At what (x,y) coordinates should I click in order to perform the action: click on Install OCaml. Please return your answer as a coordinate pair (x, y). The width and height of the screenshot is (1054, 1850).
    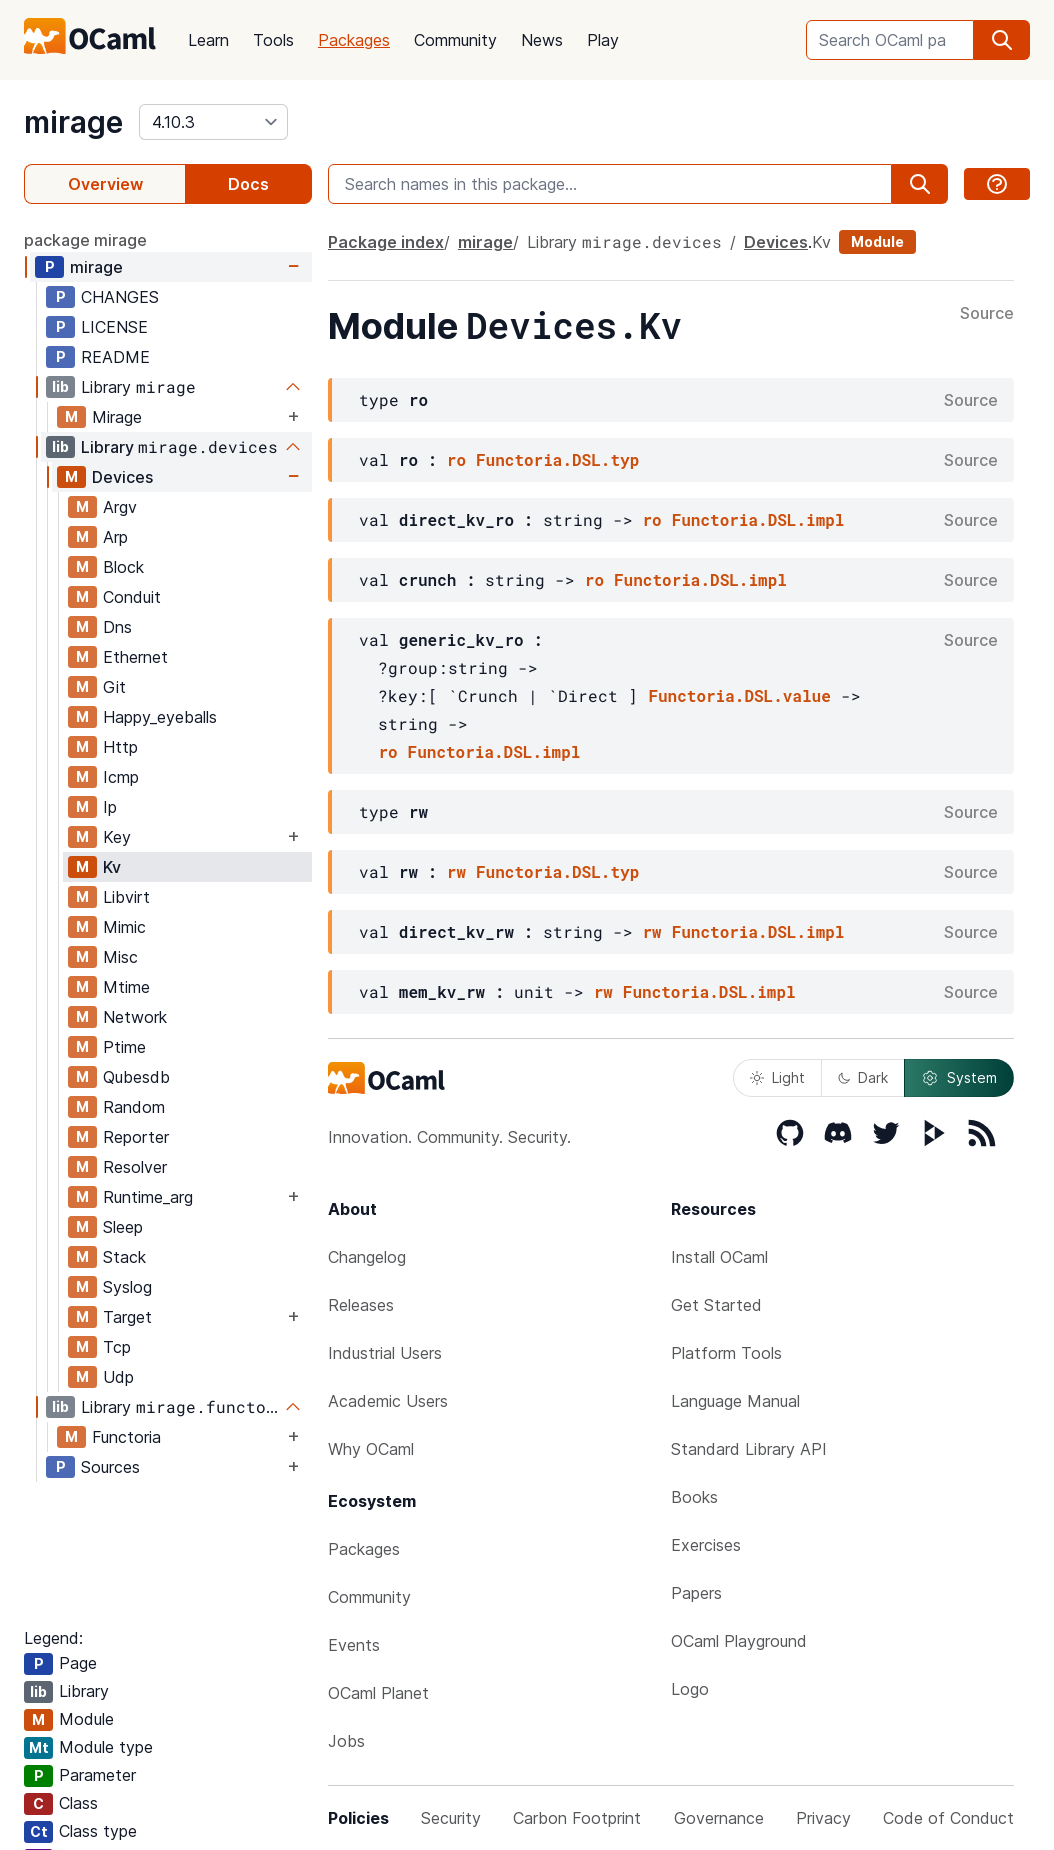
    Looking at the image, I should click on (719, 1257).